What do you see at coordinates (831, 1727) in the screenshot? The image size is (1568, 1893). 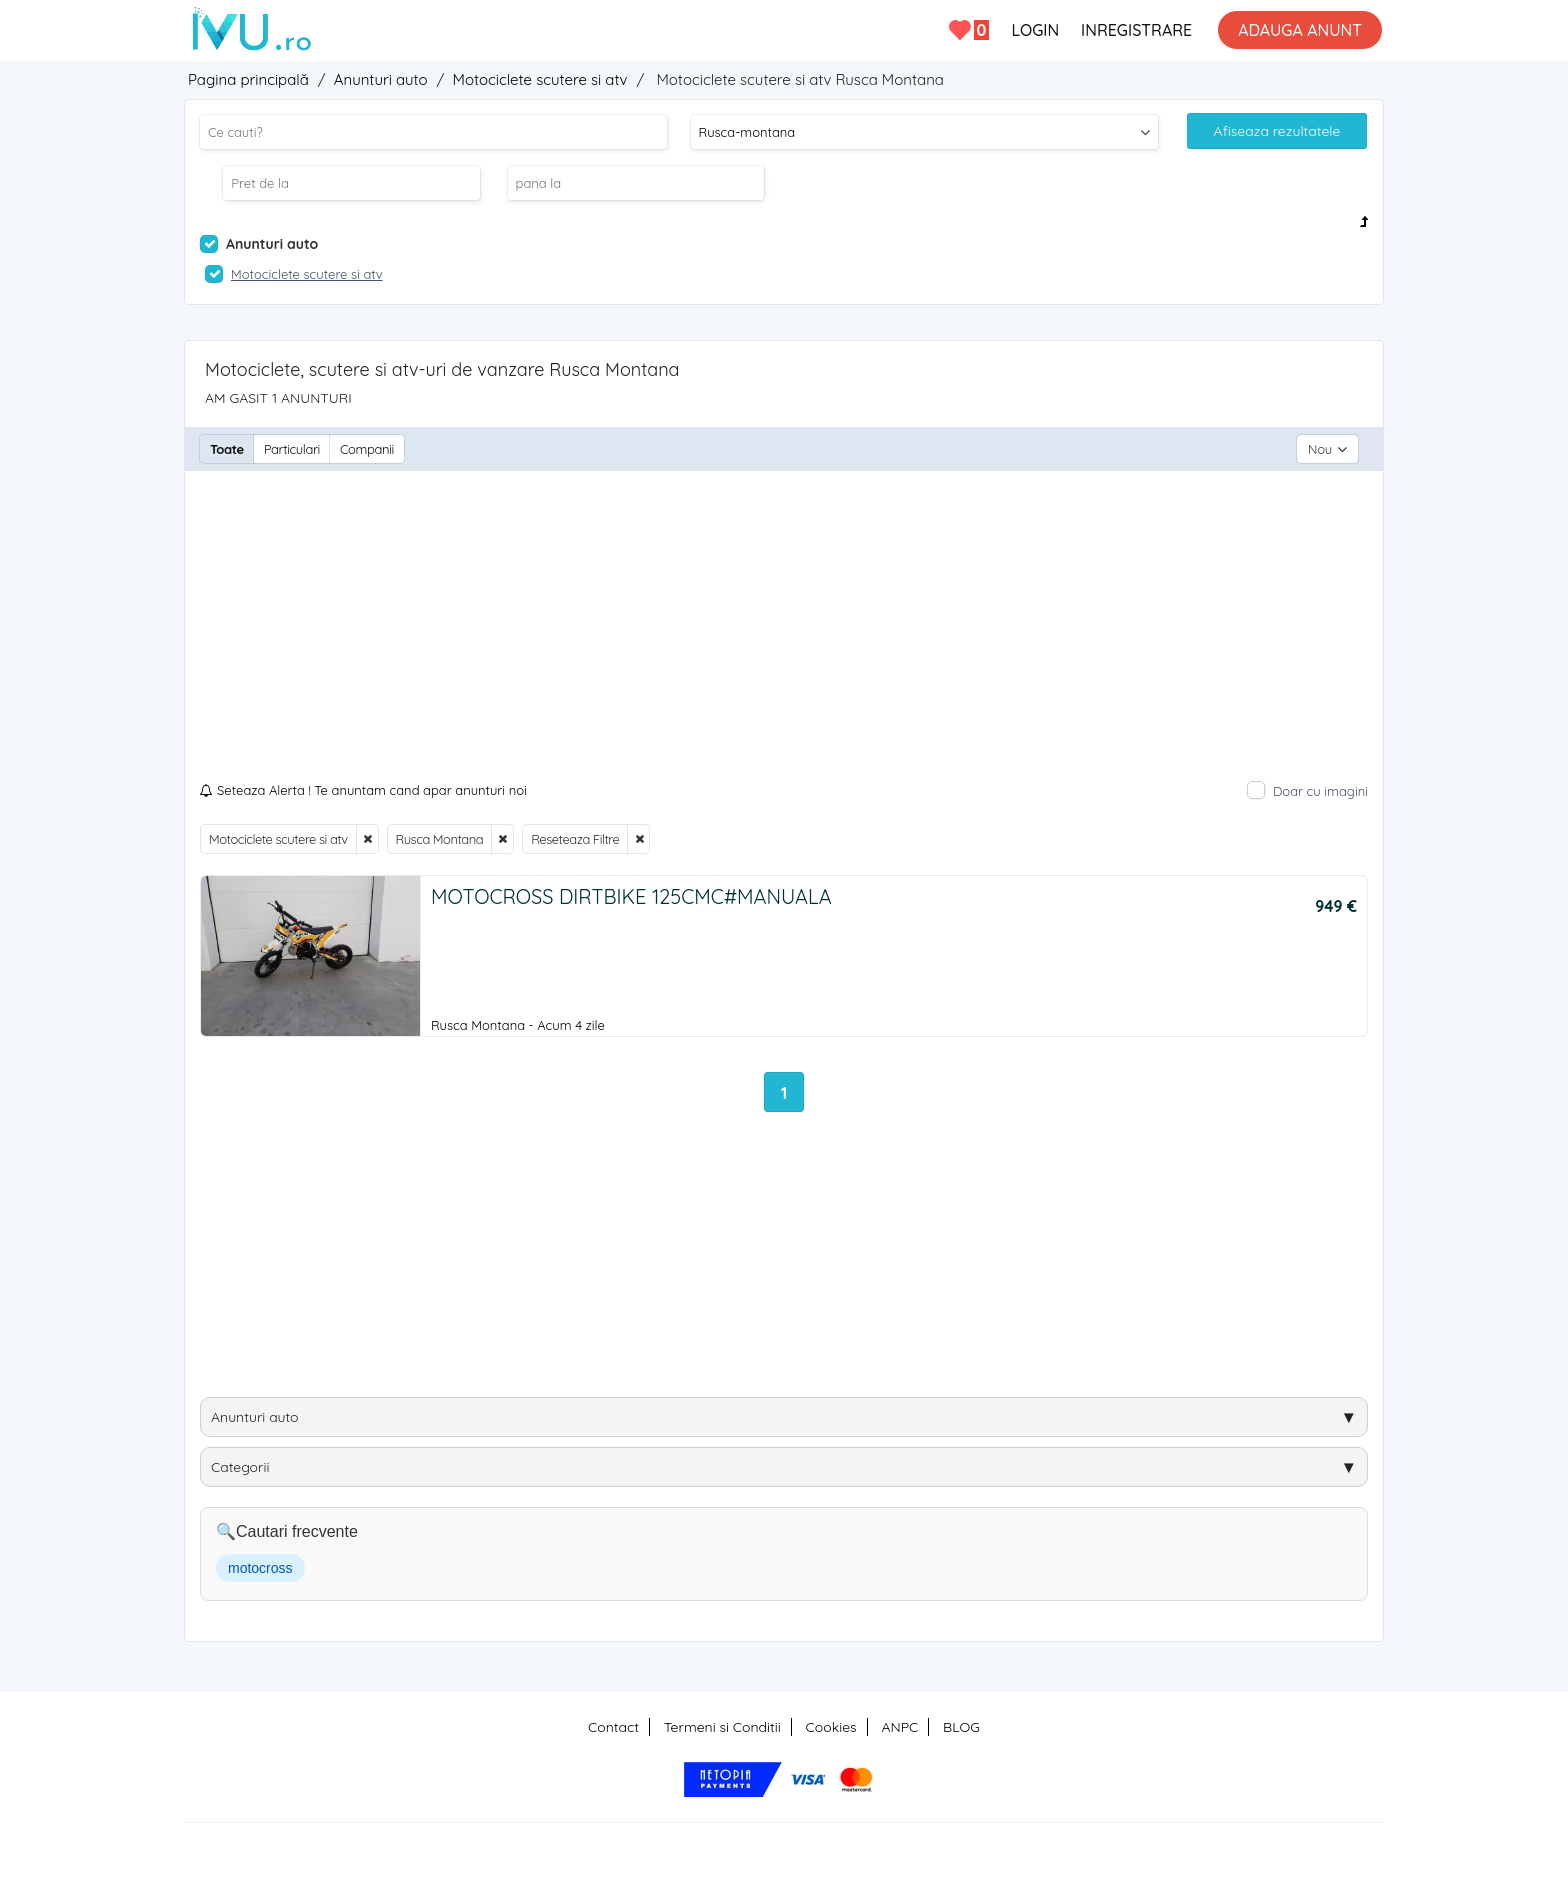 I see `Cookies` at bounding box center [831, 1727].